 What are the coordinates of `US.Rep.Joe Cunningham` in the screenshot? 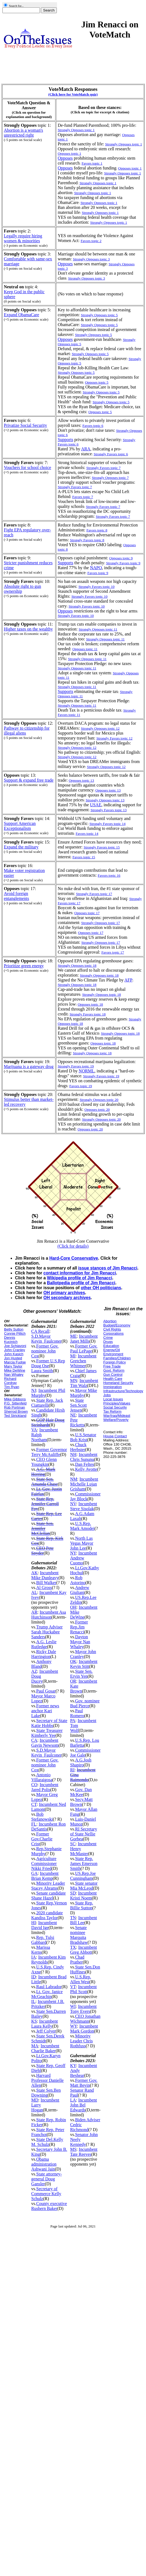 It's located at (83, 1876).